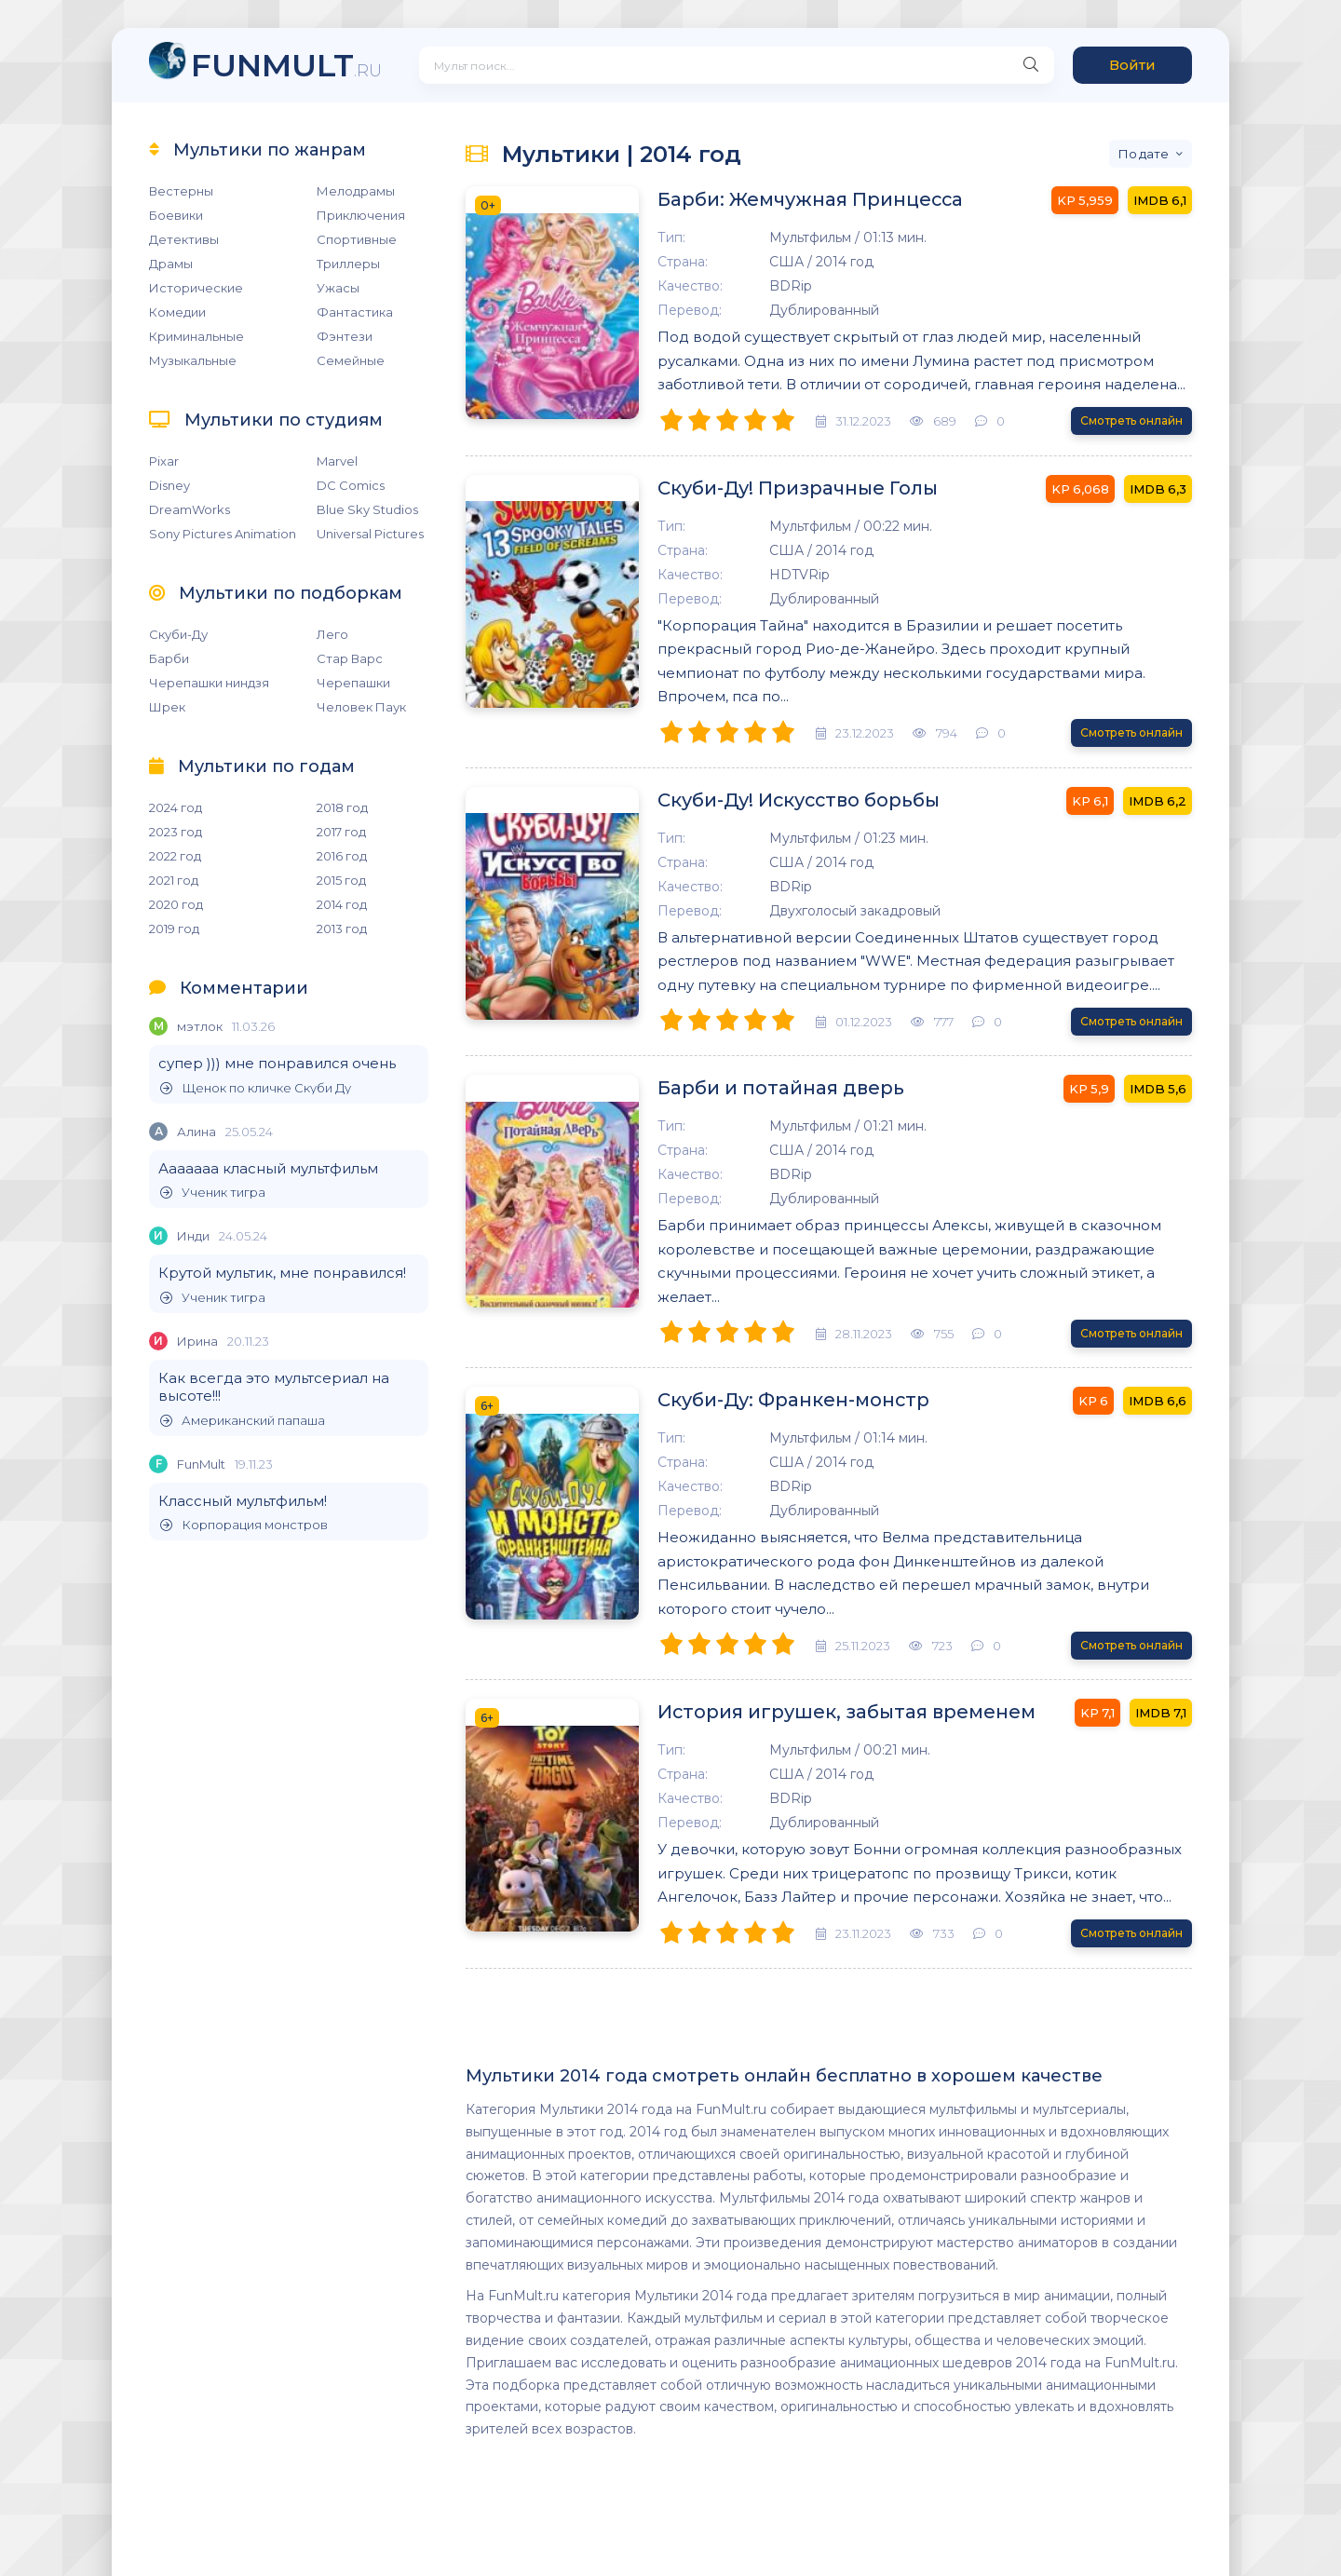  Describe the element at coordinates (351, 485) in the screenshot. I see `DC Comics` at that location.